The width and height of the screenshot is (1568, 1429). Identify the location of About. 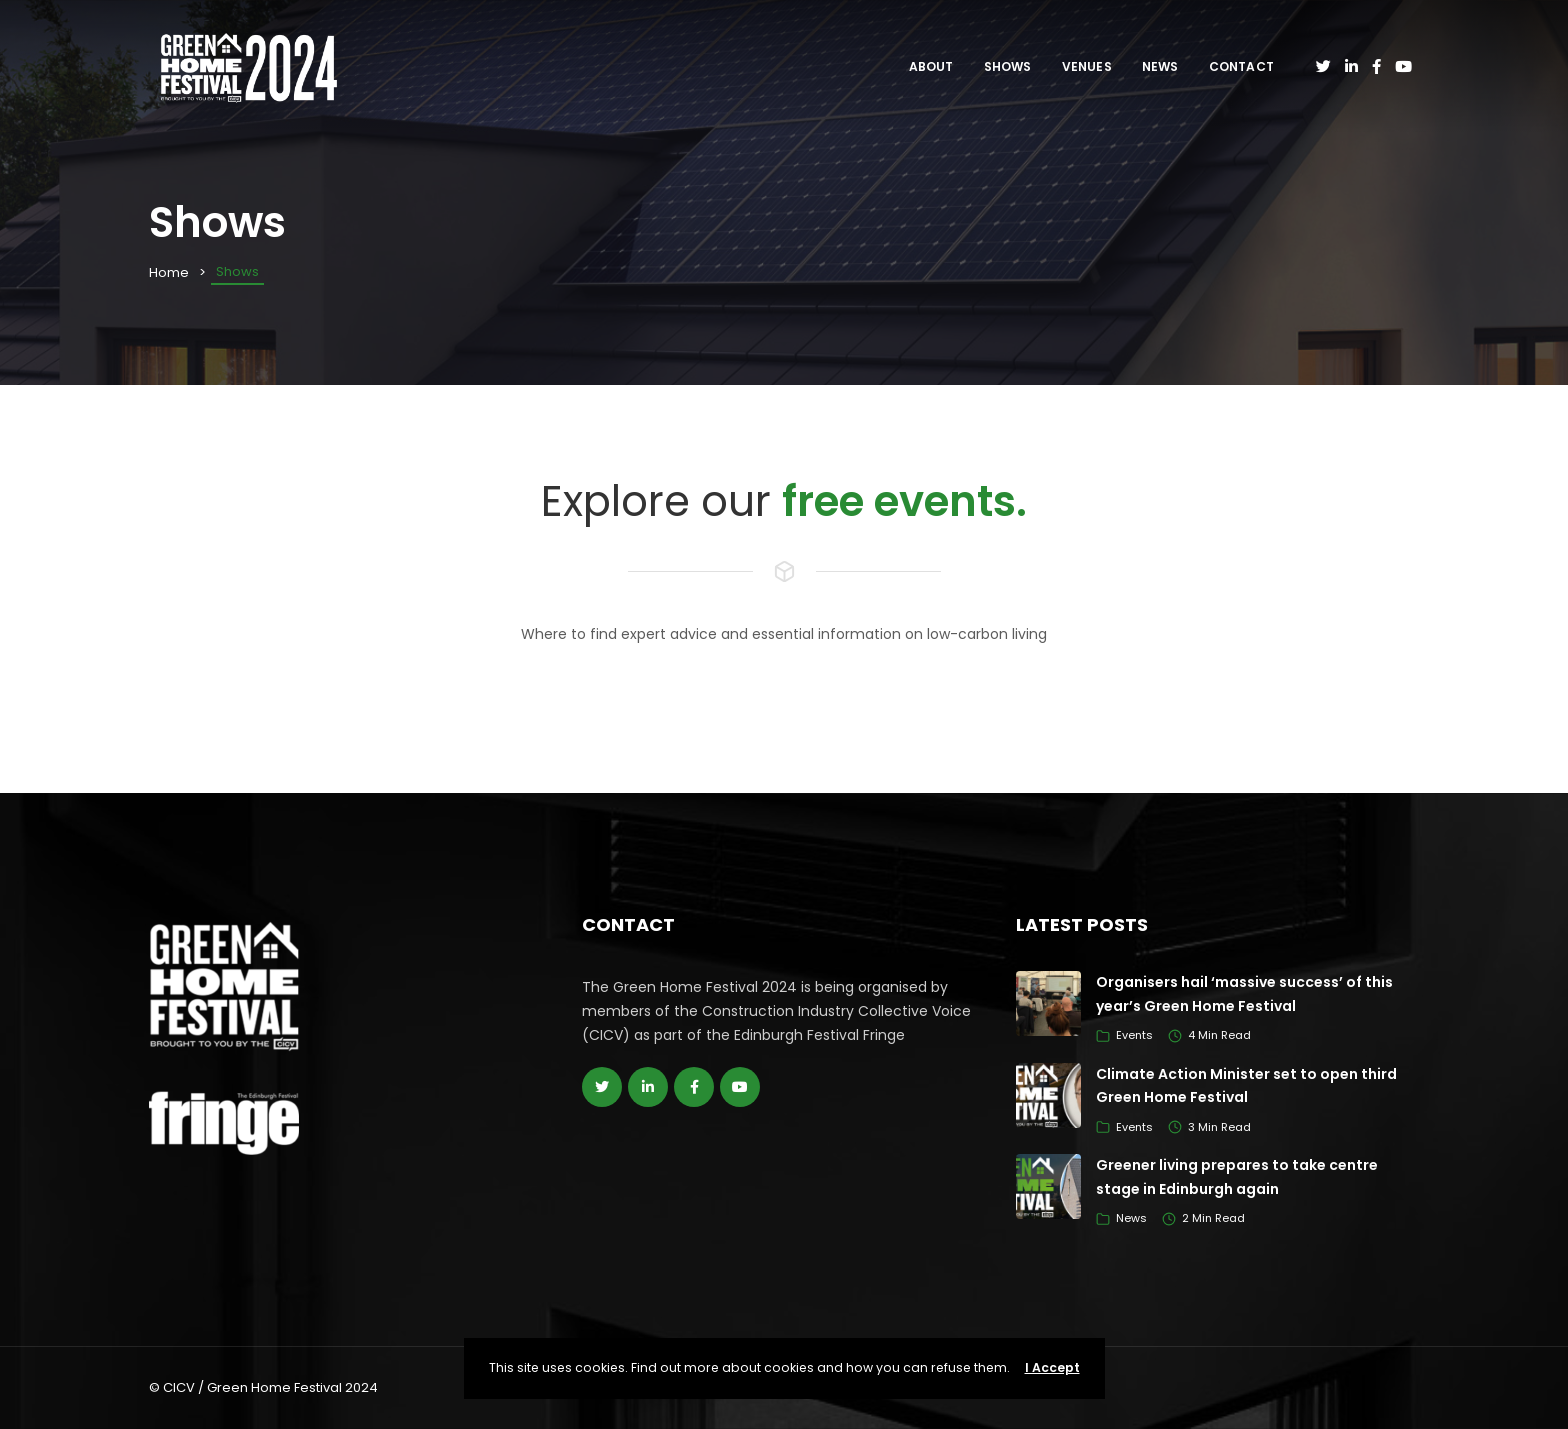
(931, 66).